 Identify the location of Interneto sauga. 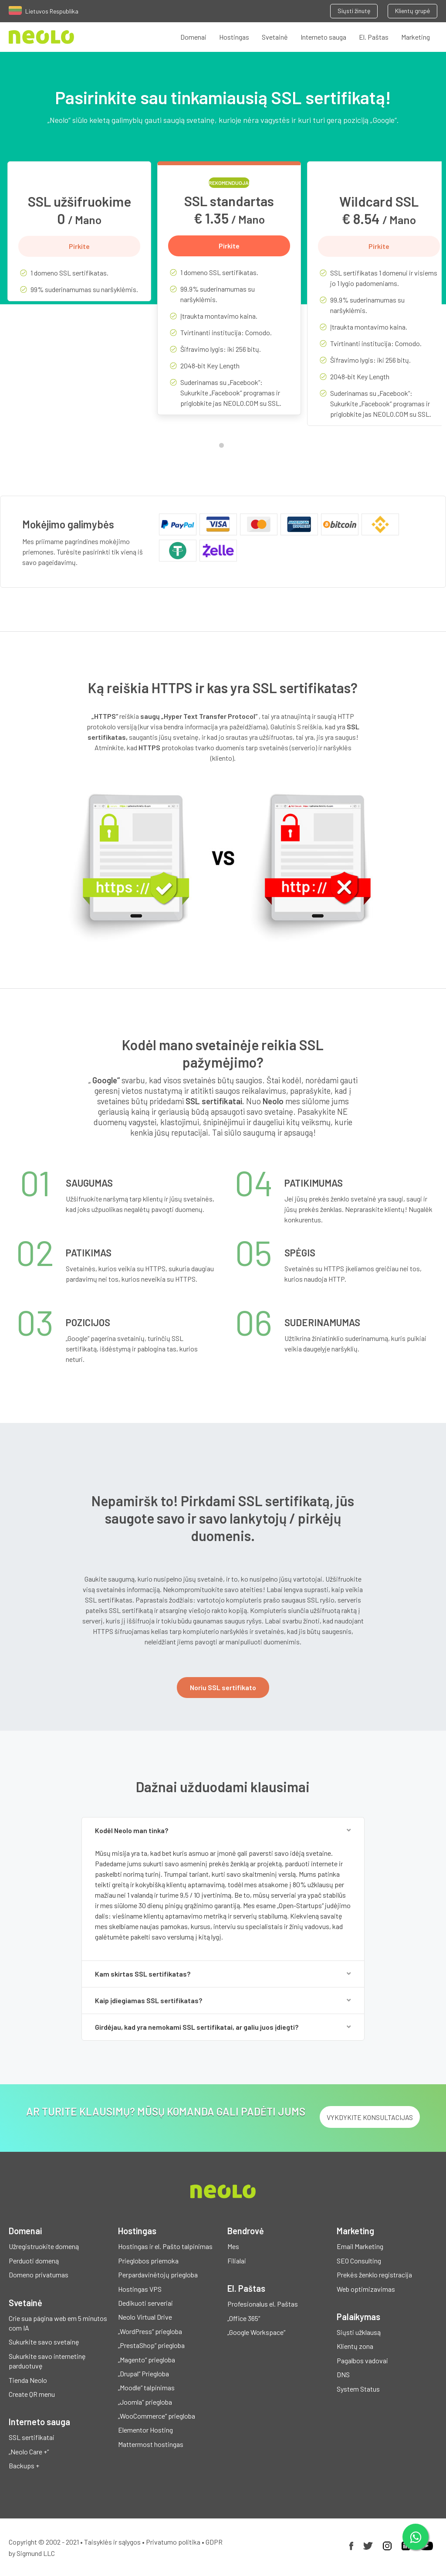
(323, 37).